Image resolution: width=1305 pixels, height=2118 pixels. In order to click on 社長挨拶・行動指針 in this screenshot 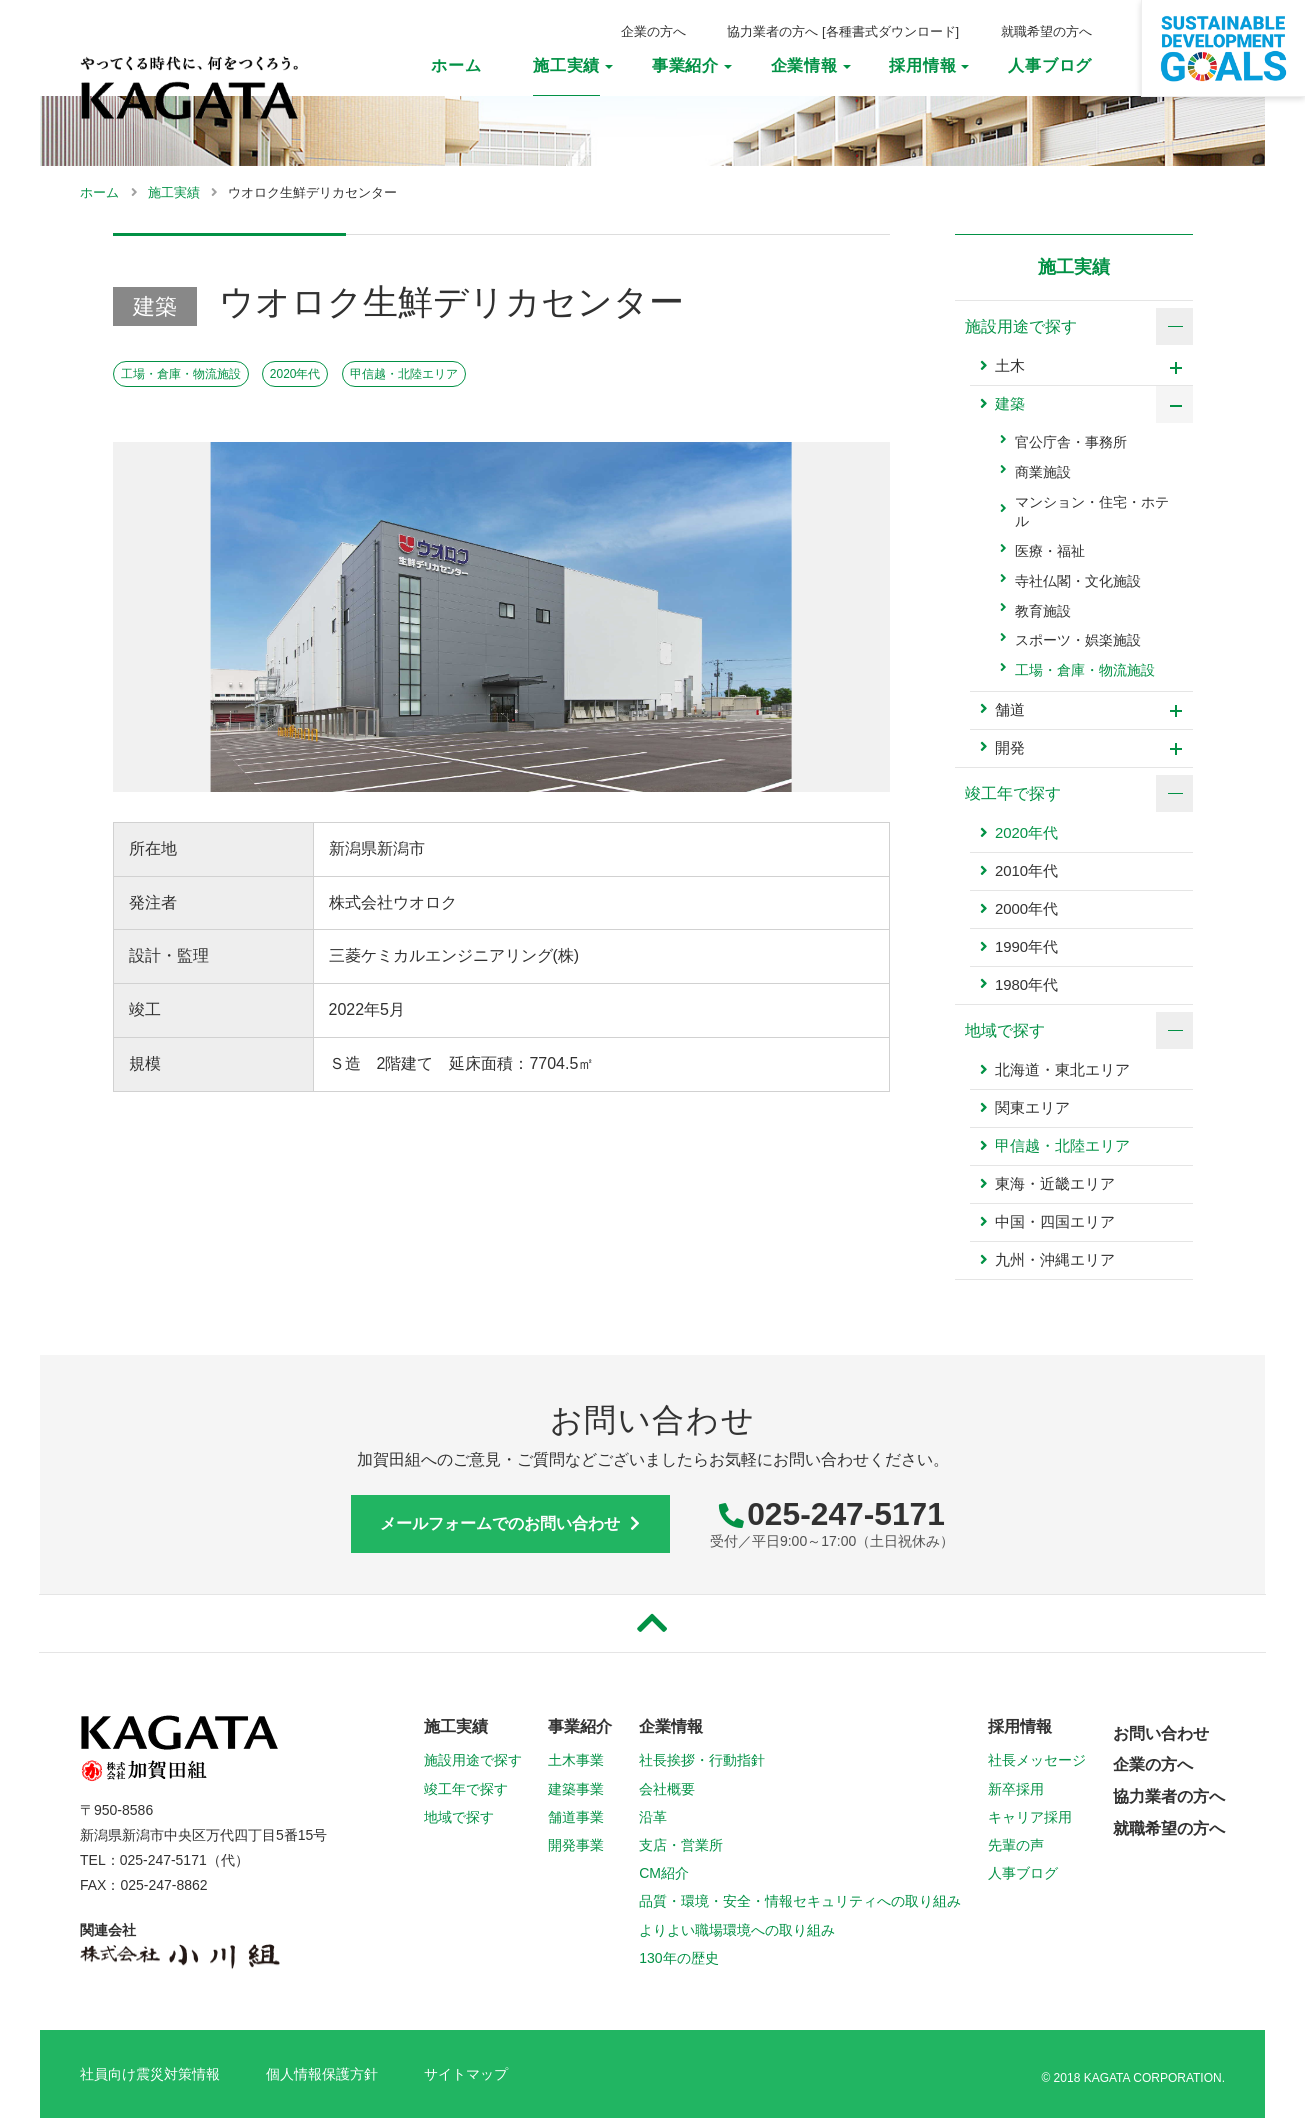, I will do `click(702, 1762)`.